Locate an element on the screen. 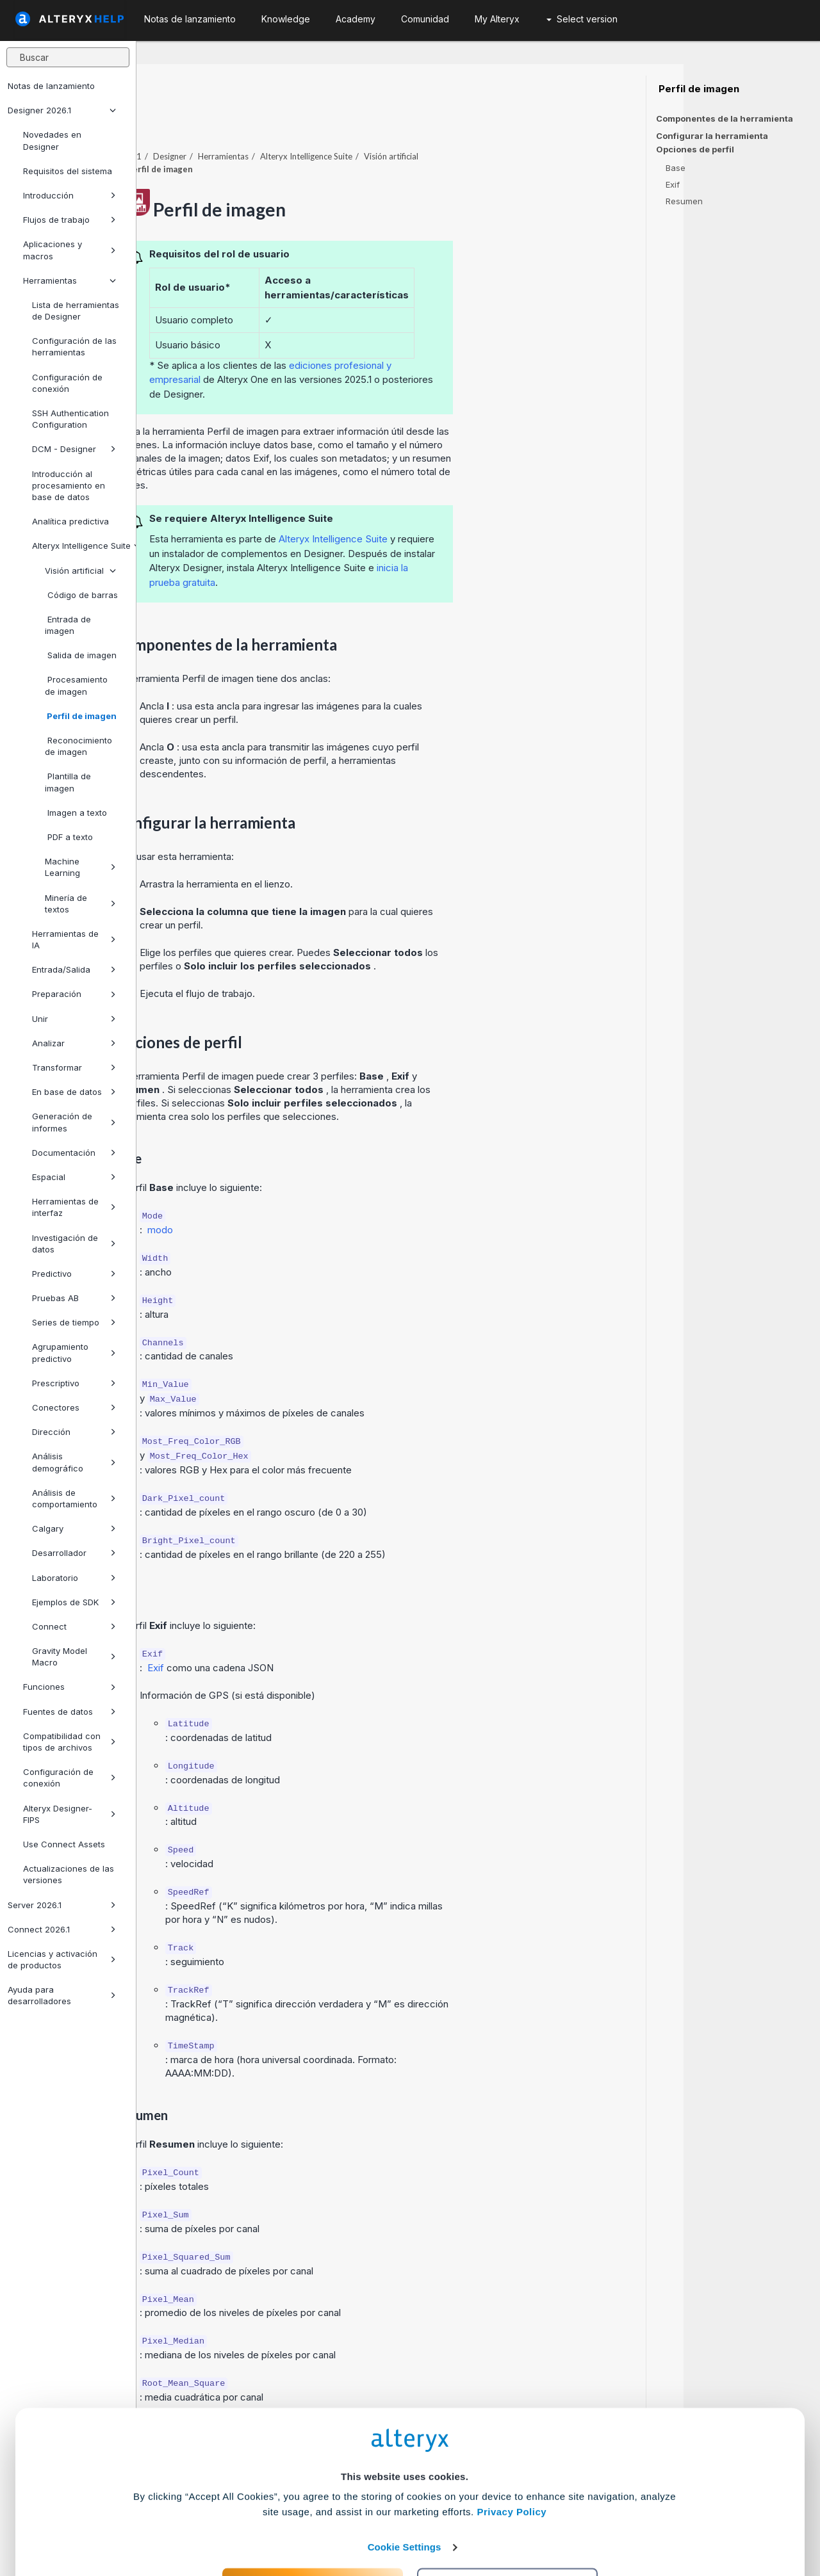  PDF a texto is located at coordinates (69, 837).